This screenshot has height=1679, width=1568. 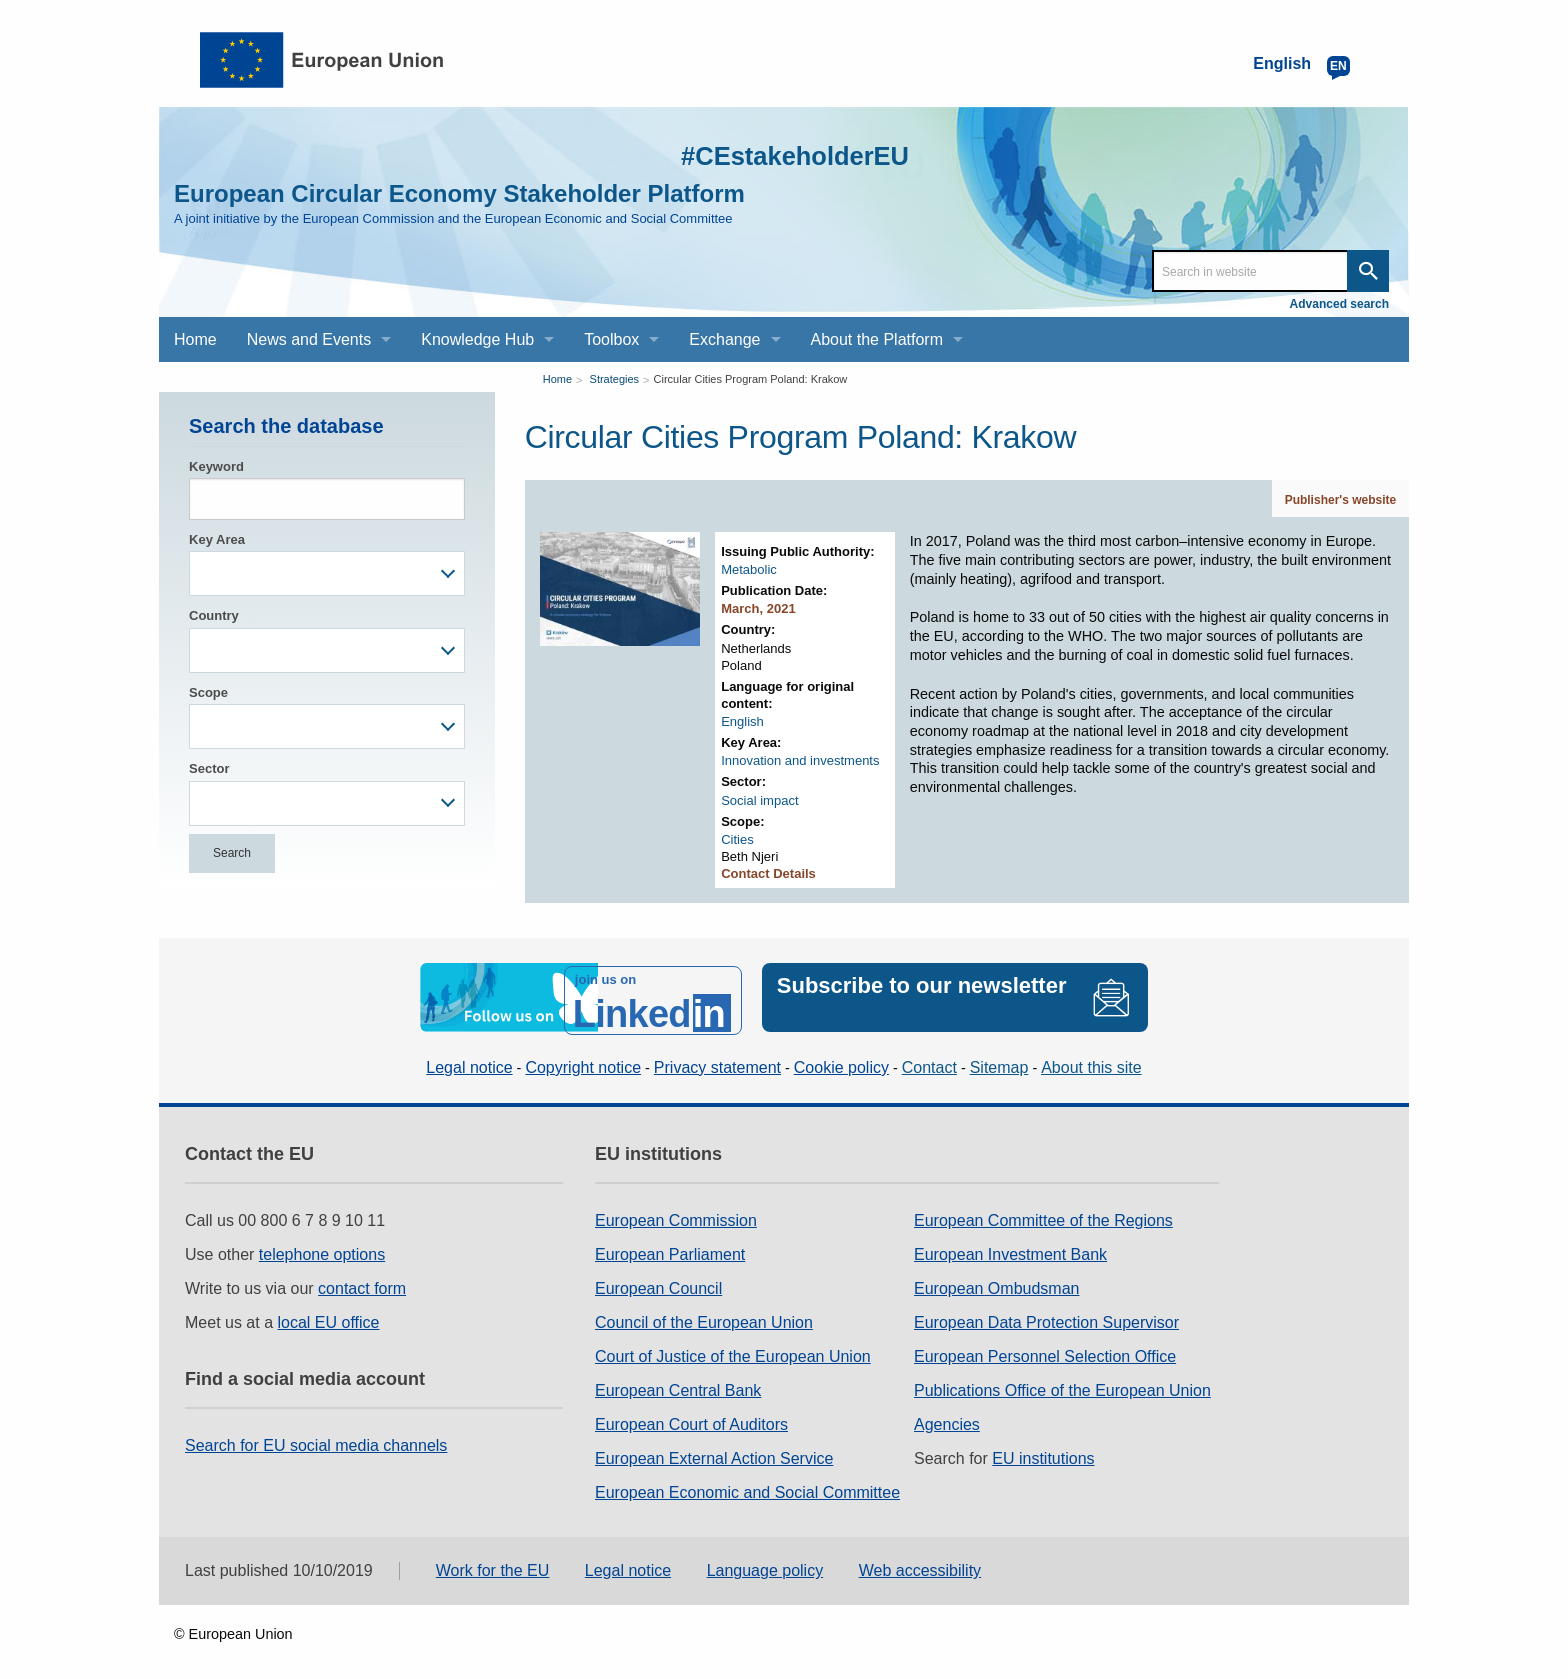 I want to click on Contact Details, so click(x=768, y=873).